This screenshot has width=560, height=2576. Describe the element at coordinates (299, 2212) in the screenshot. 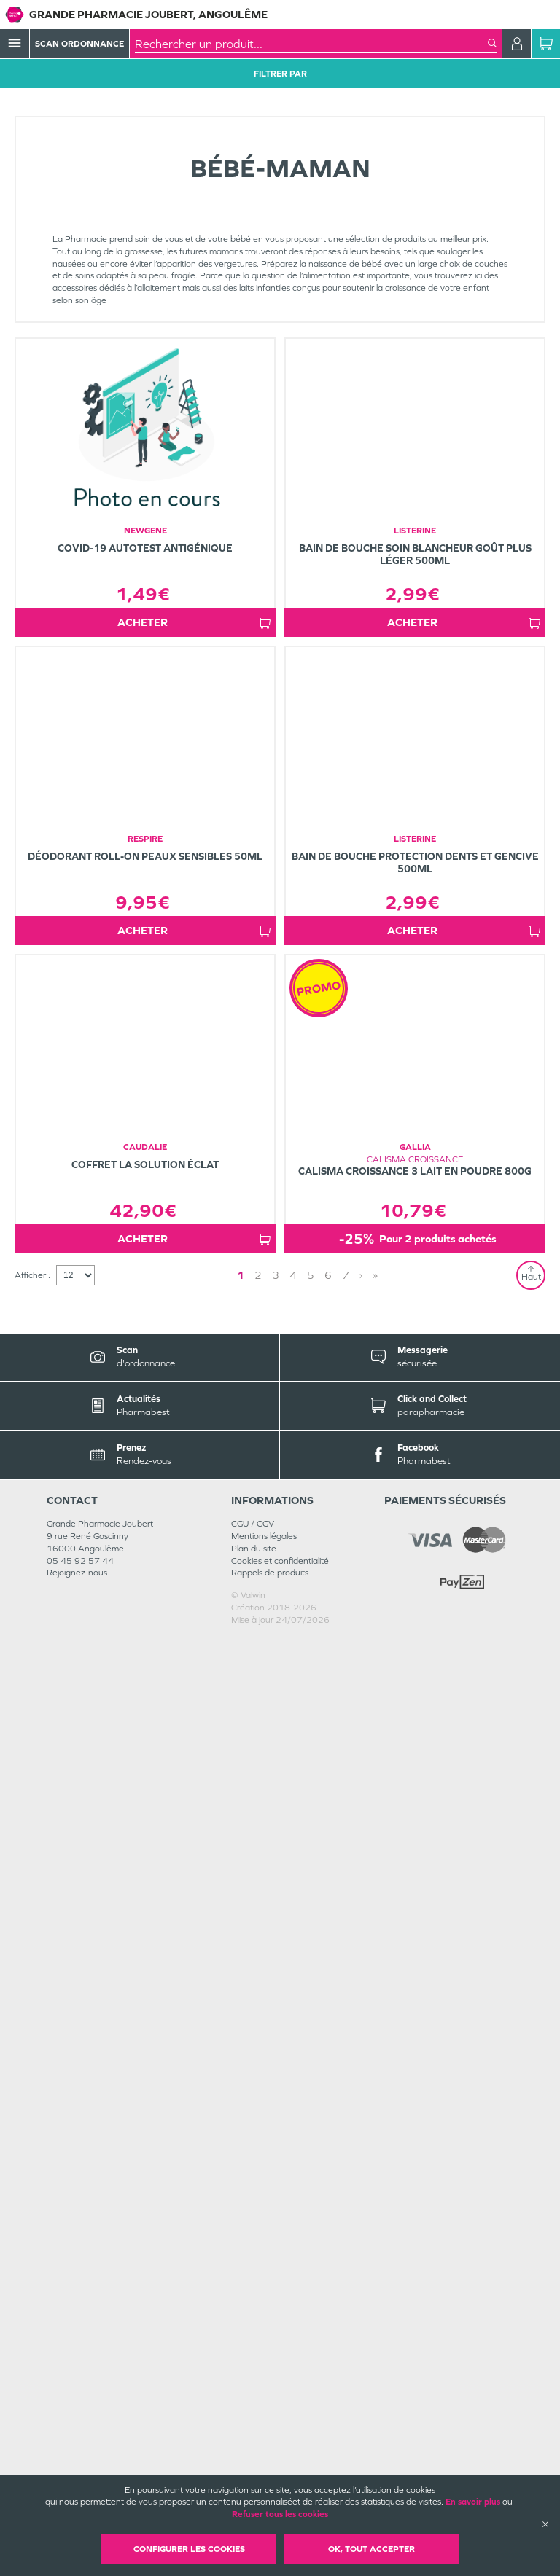

I see `2 [Page 2]` at that location.